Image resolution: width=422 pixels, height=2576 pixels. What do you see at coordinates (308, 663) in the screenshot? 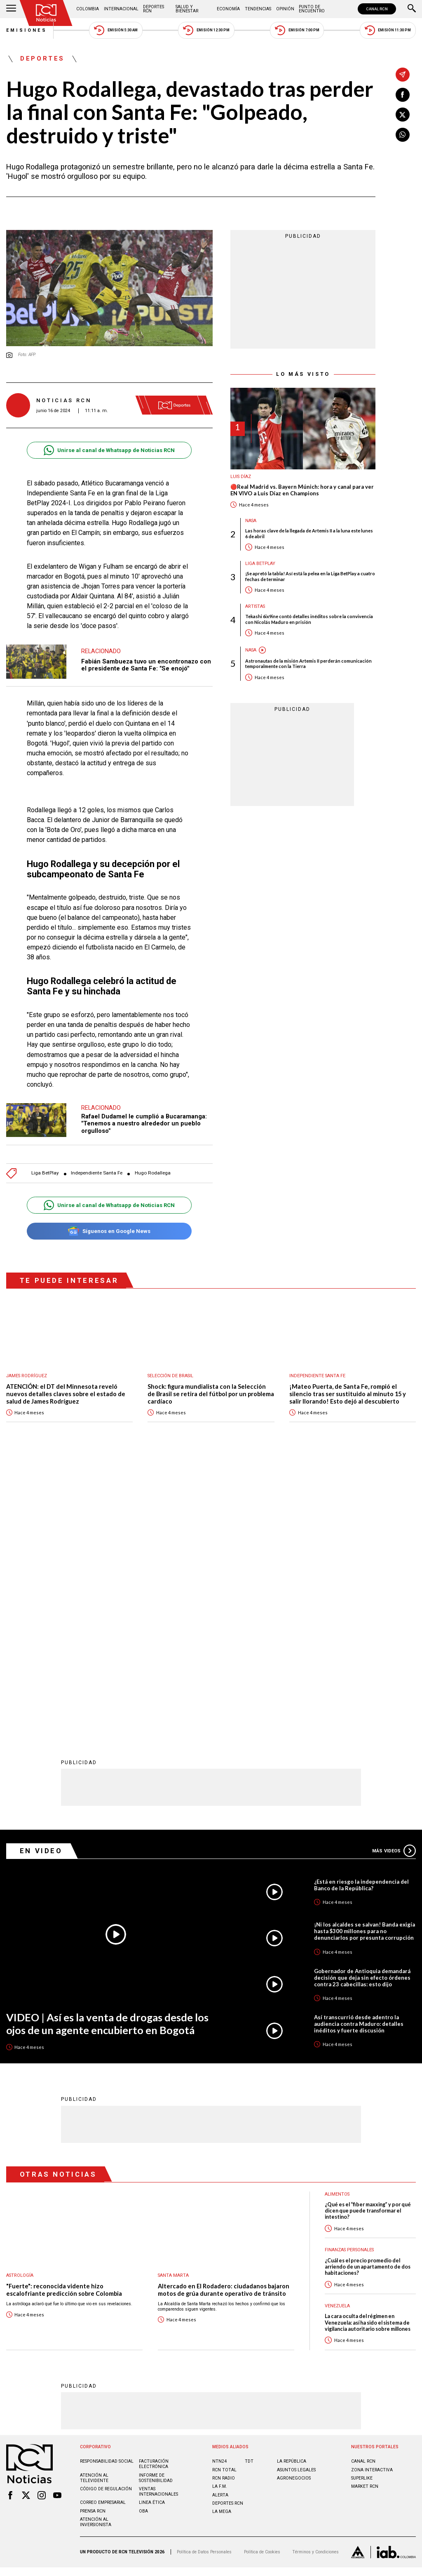
I see `Astronautas de la misión Artemis II perderán comunicación temporalmente con la Tierra` at bounding box center [308, 663].